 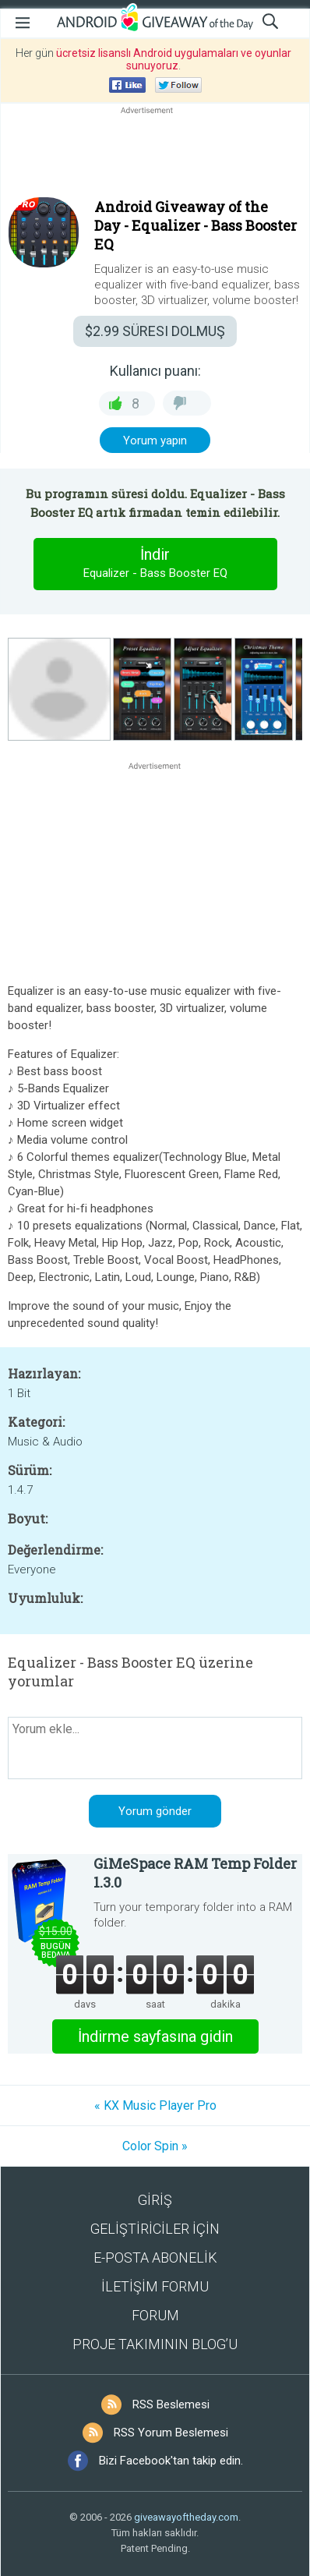 What do you see at coordinates (171, 2461) in the screenshot?
I see `Bizi Facebook'tan takip edin.` at bounding box center [171, 2461].